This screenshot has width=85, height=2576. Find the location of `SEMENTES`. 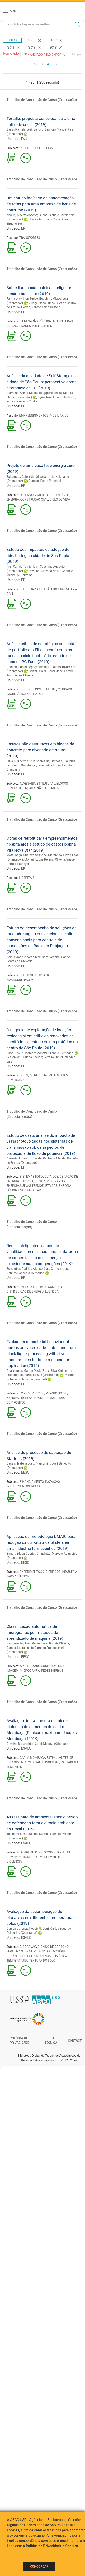

SEMENTES is located at coordinates (14, 1767).